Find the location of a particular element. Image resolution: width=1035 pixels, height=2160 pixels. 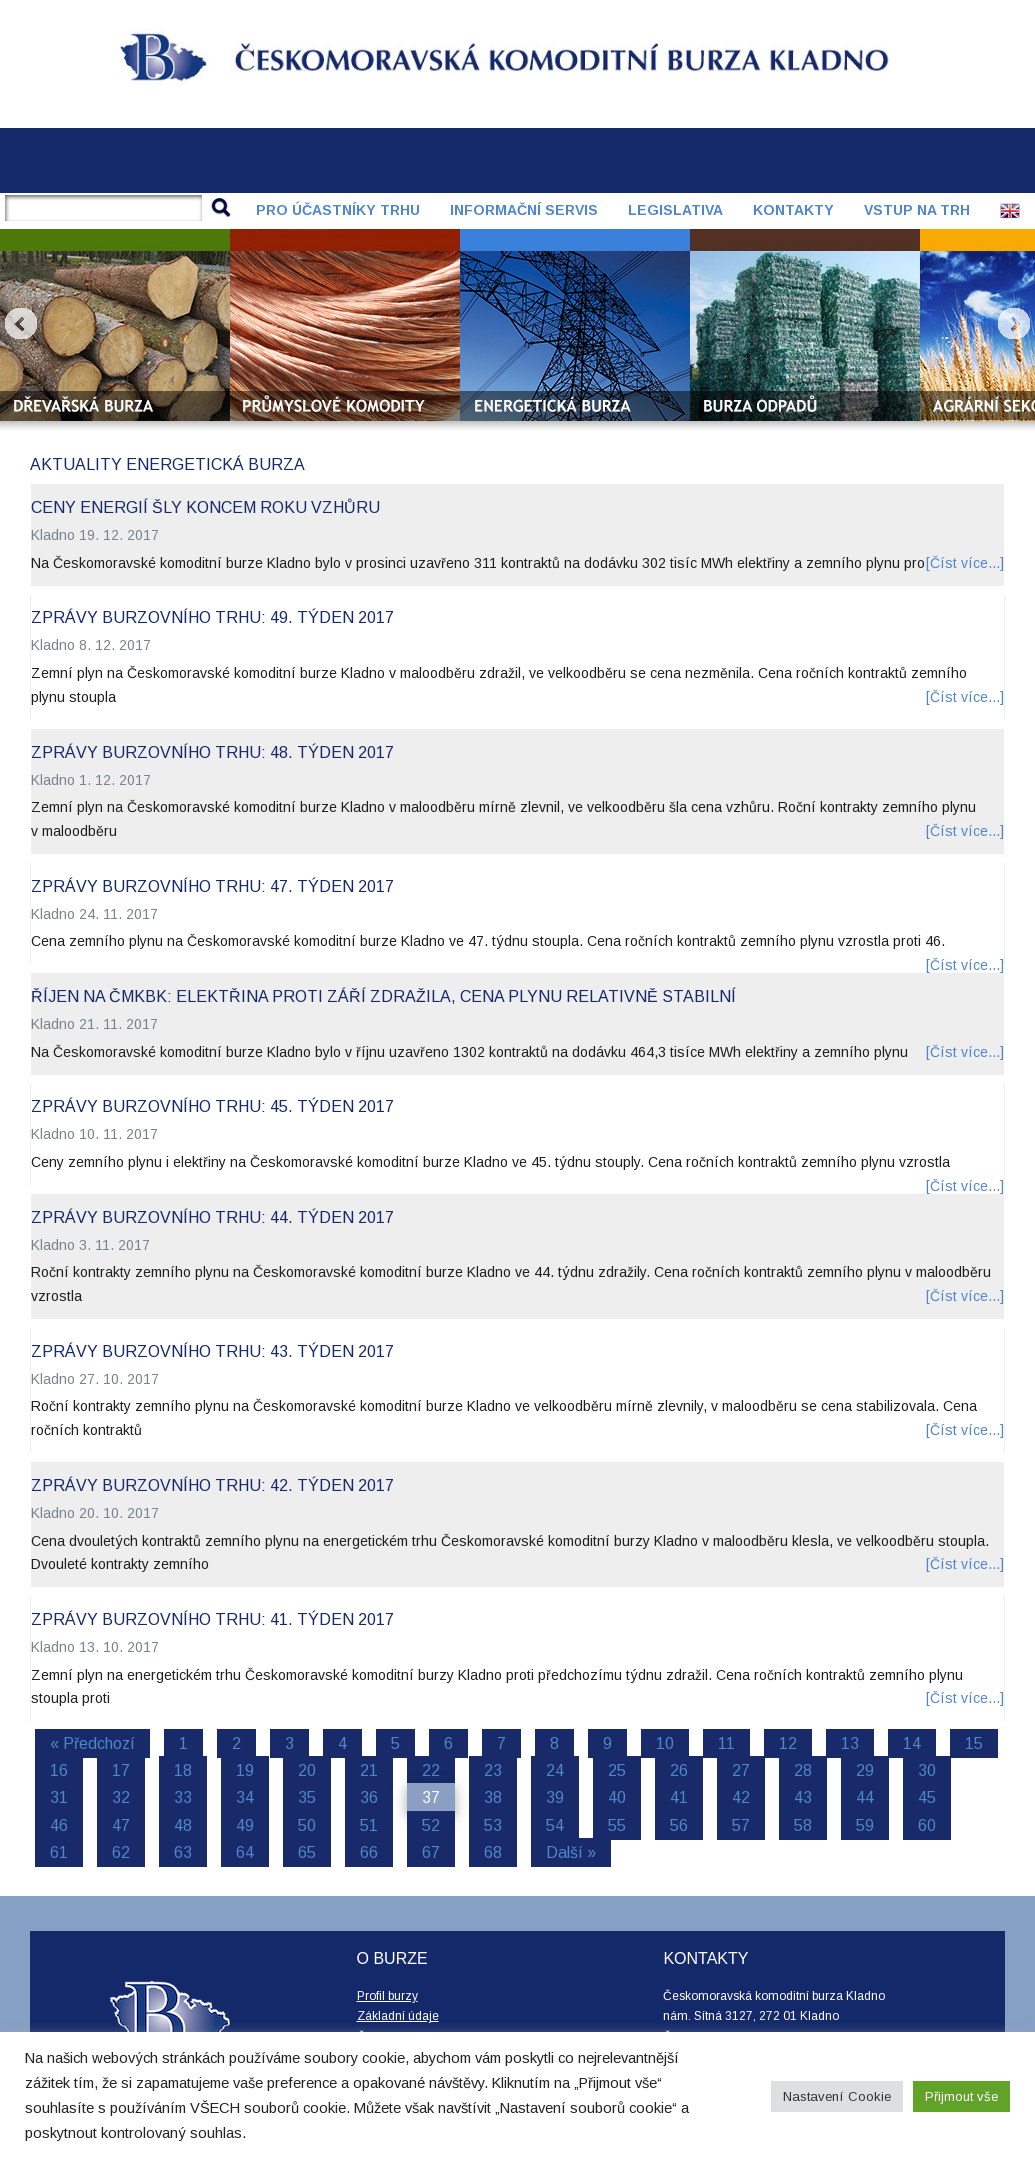

20 is located at coordinates (307, 1770).